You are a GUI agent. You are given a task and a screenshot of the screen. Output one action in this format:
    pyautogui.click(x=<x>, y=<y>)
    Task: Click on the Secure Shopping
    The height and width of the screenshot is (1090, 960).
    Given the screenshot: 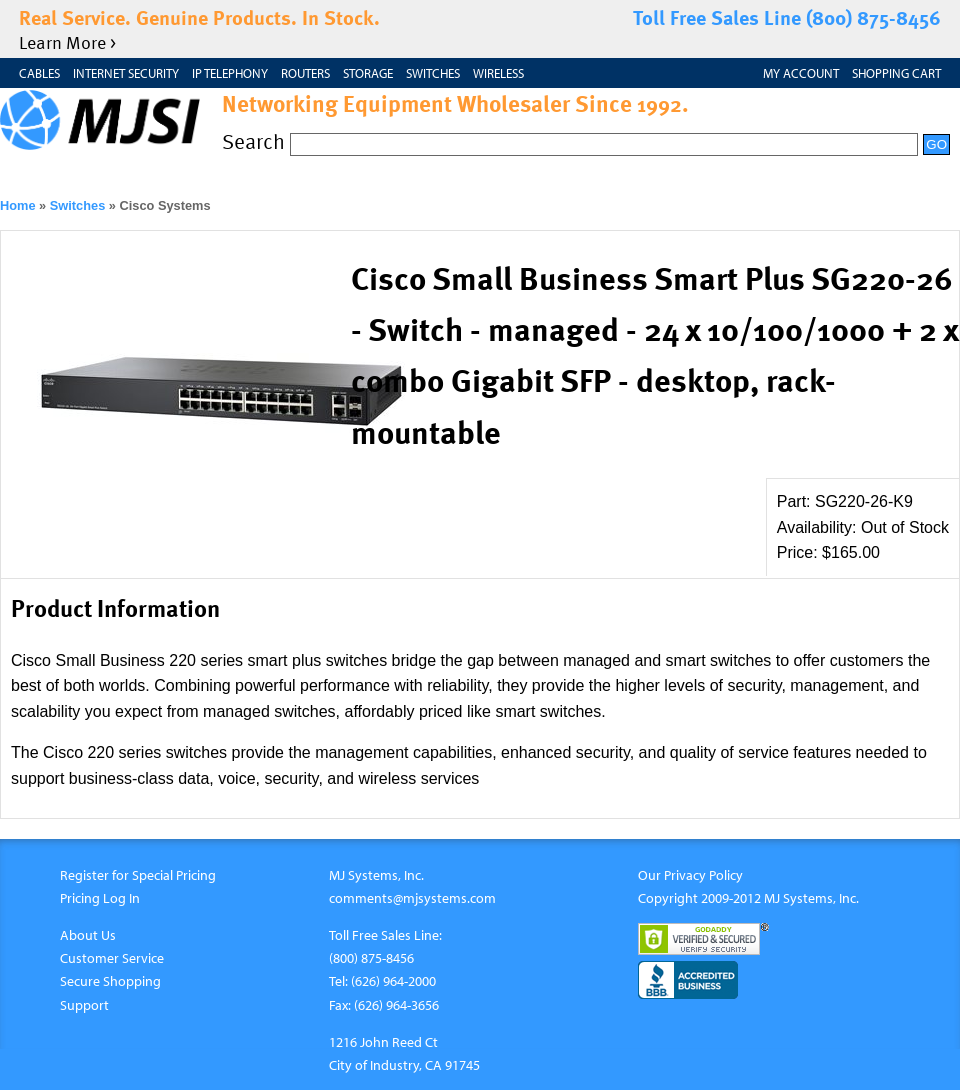 What is the action you would take?
    pyautogui.click(x=110, y=980)
    